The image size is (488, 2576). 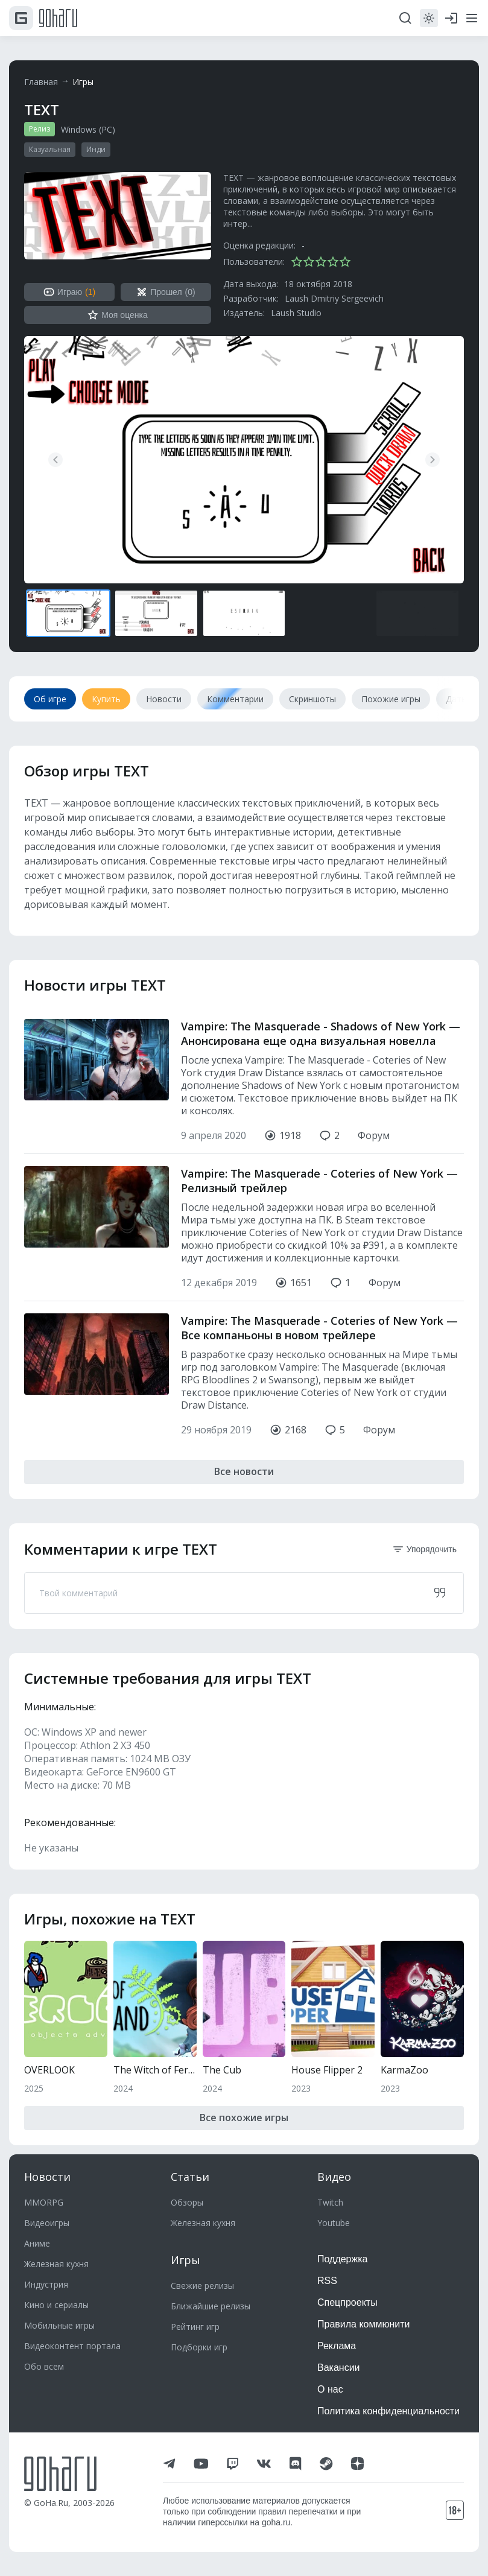 What do you see at coordinates (334, 2176) in the screenshot?
I see `Видео` at bounding box center [334, 2176].